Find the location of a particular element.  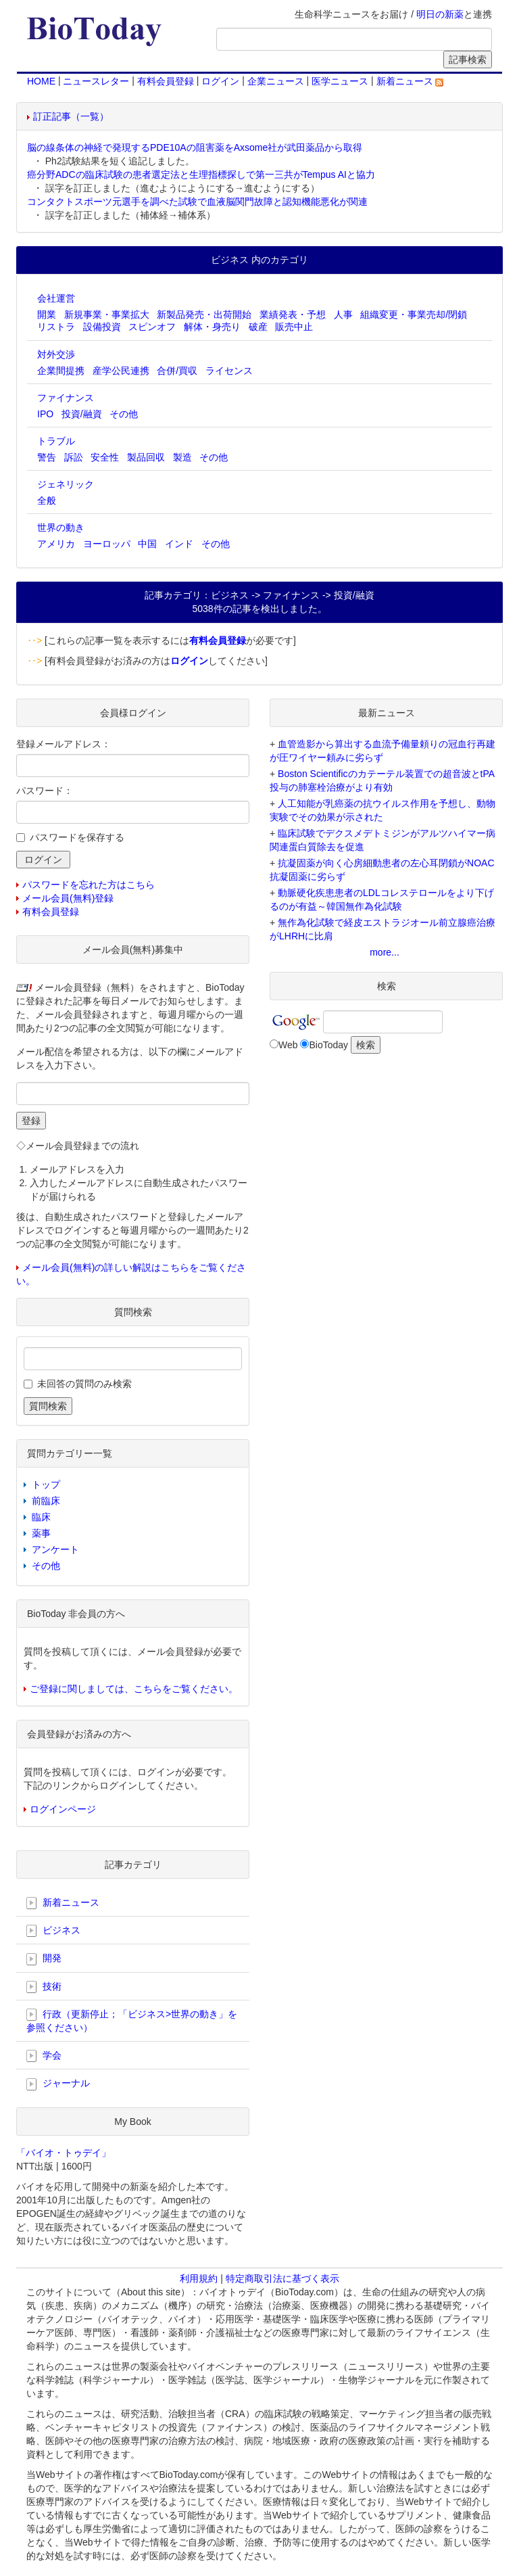

投資/融資 is located at coordinates (81, 413).